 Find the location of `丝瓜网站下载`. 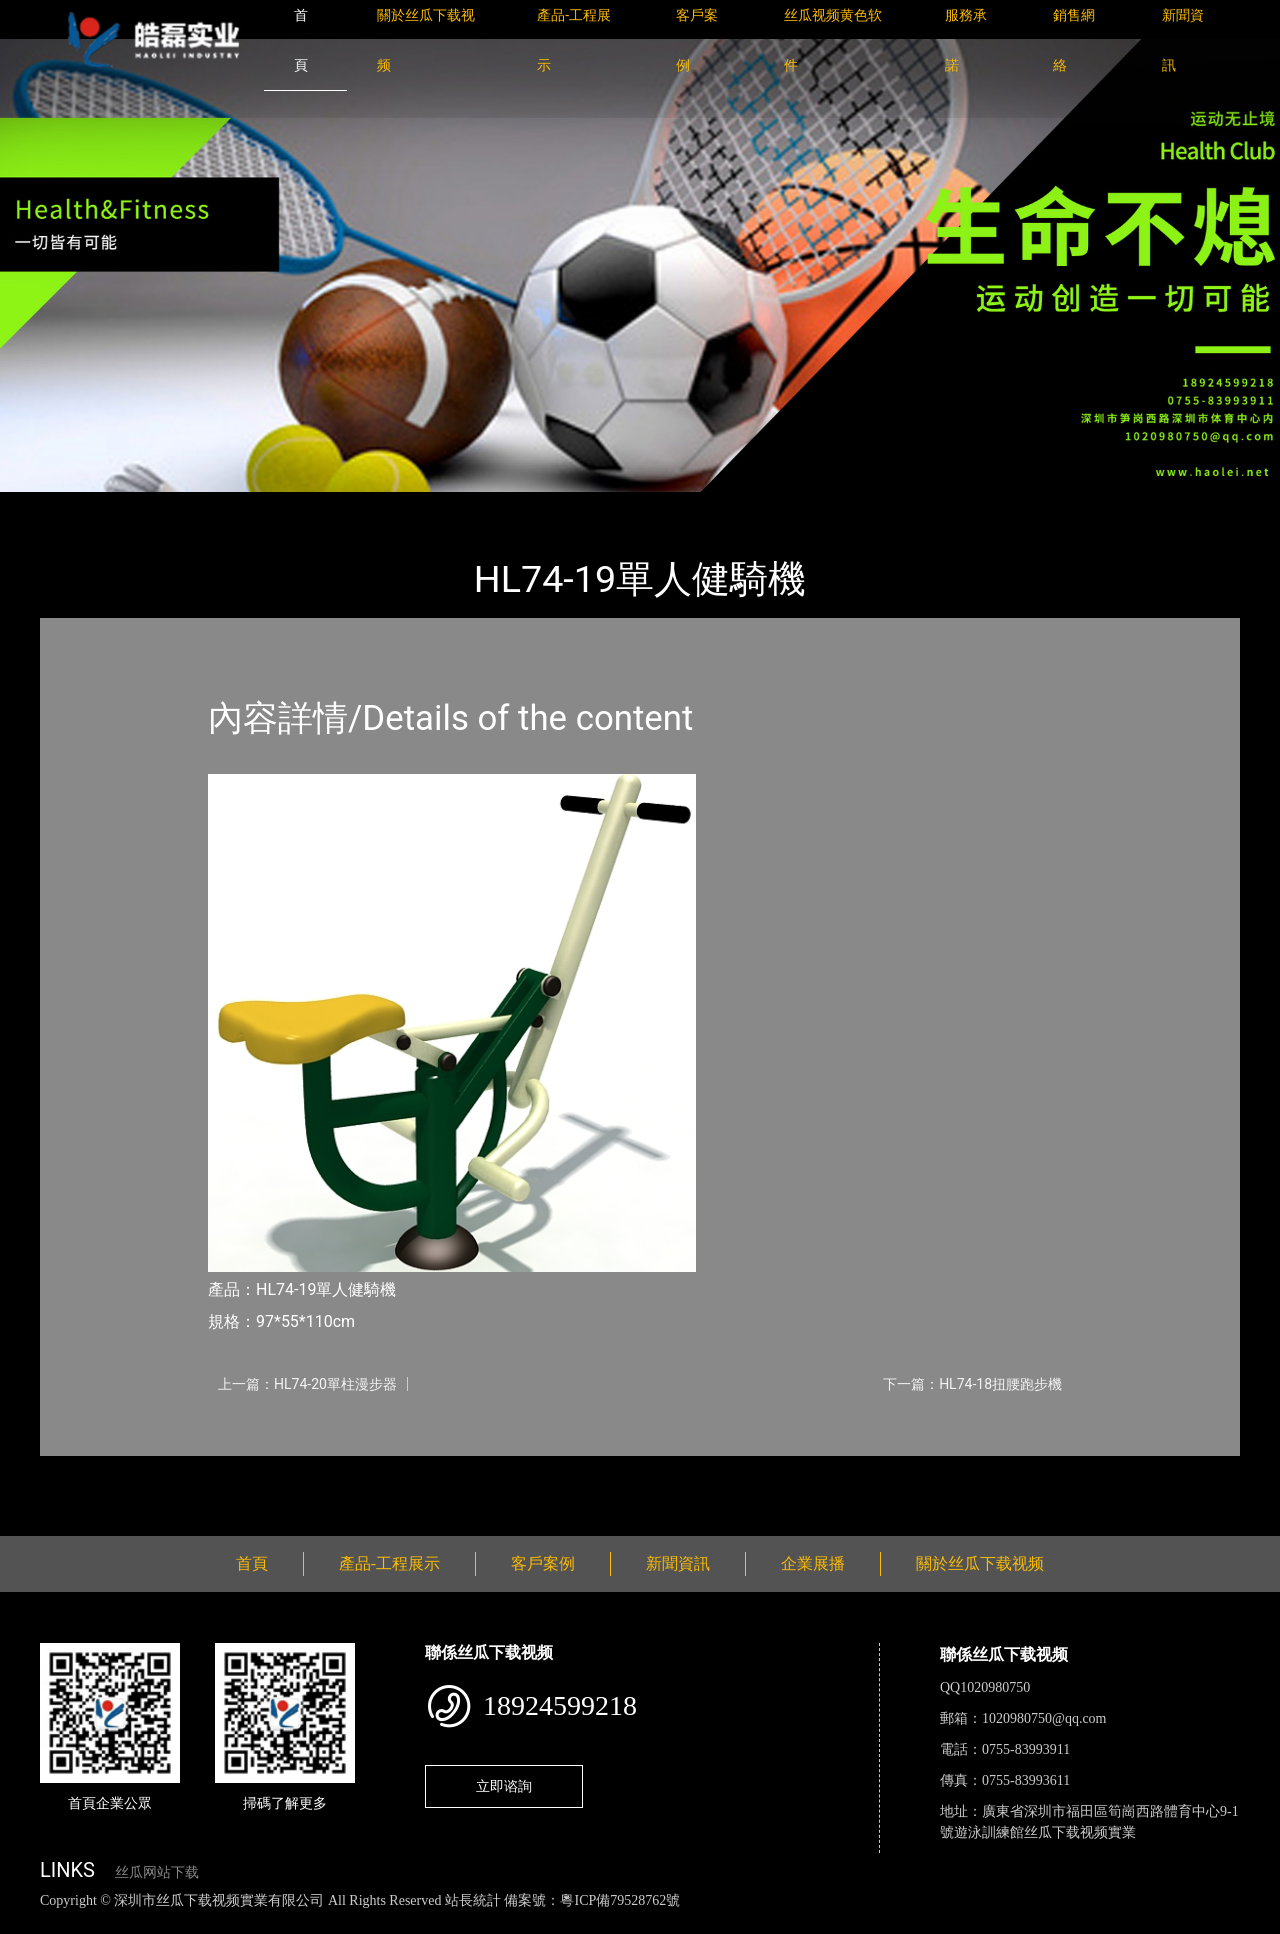

丝瓜网站下载 is located at coordinates (157, 1872).